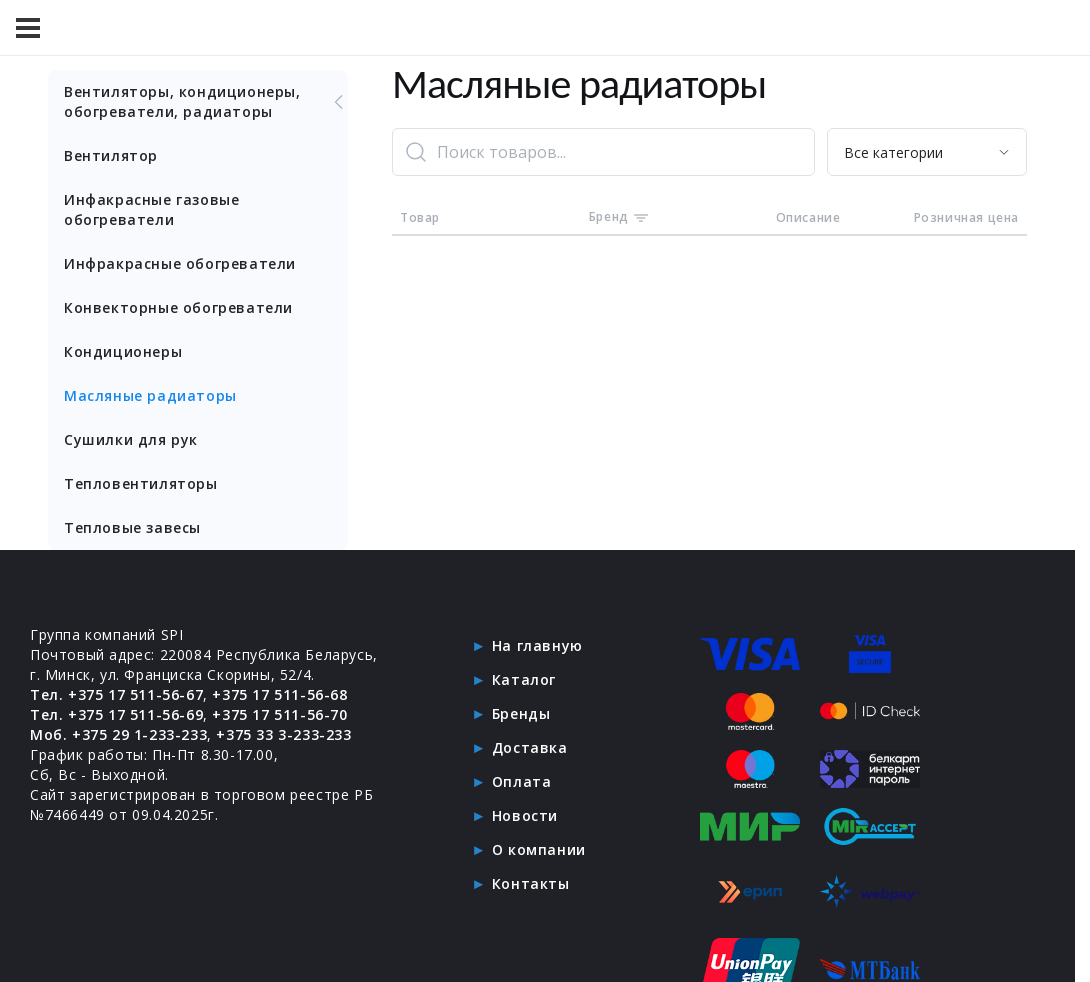 The width and height of the screenshot is (1090, 982). Describe the element at coordinates (123, 351) in the screenshot. I see `Кондиционеры` at that location.